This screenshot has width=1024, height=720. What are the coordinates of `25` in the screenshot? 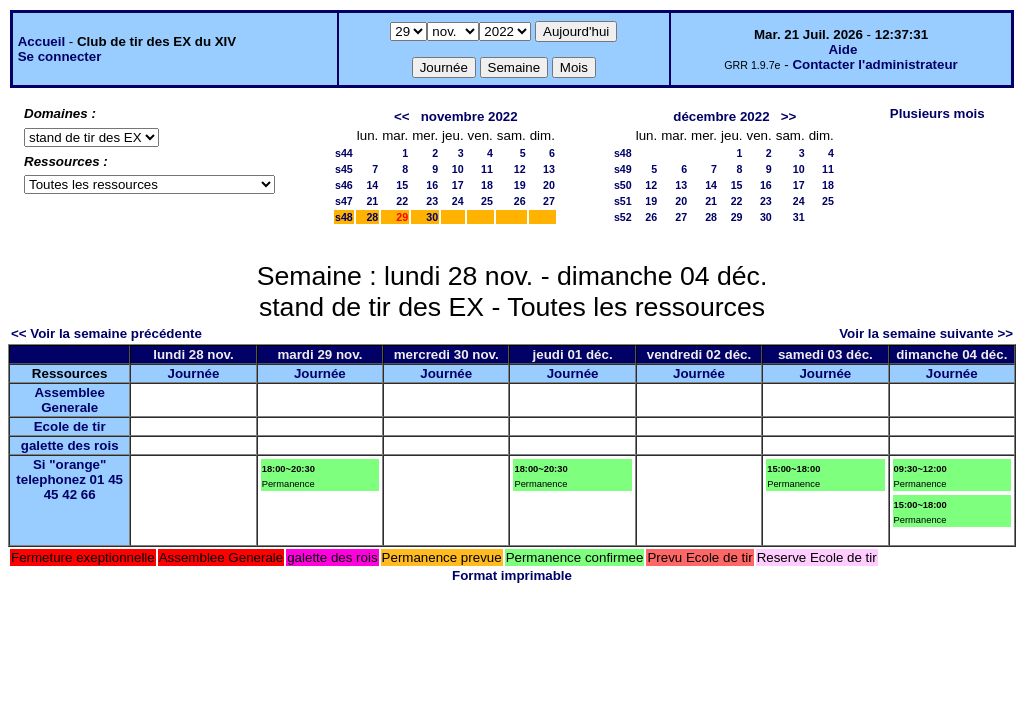 It's located at (487, 201).